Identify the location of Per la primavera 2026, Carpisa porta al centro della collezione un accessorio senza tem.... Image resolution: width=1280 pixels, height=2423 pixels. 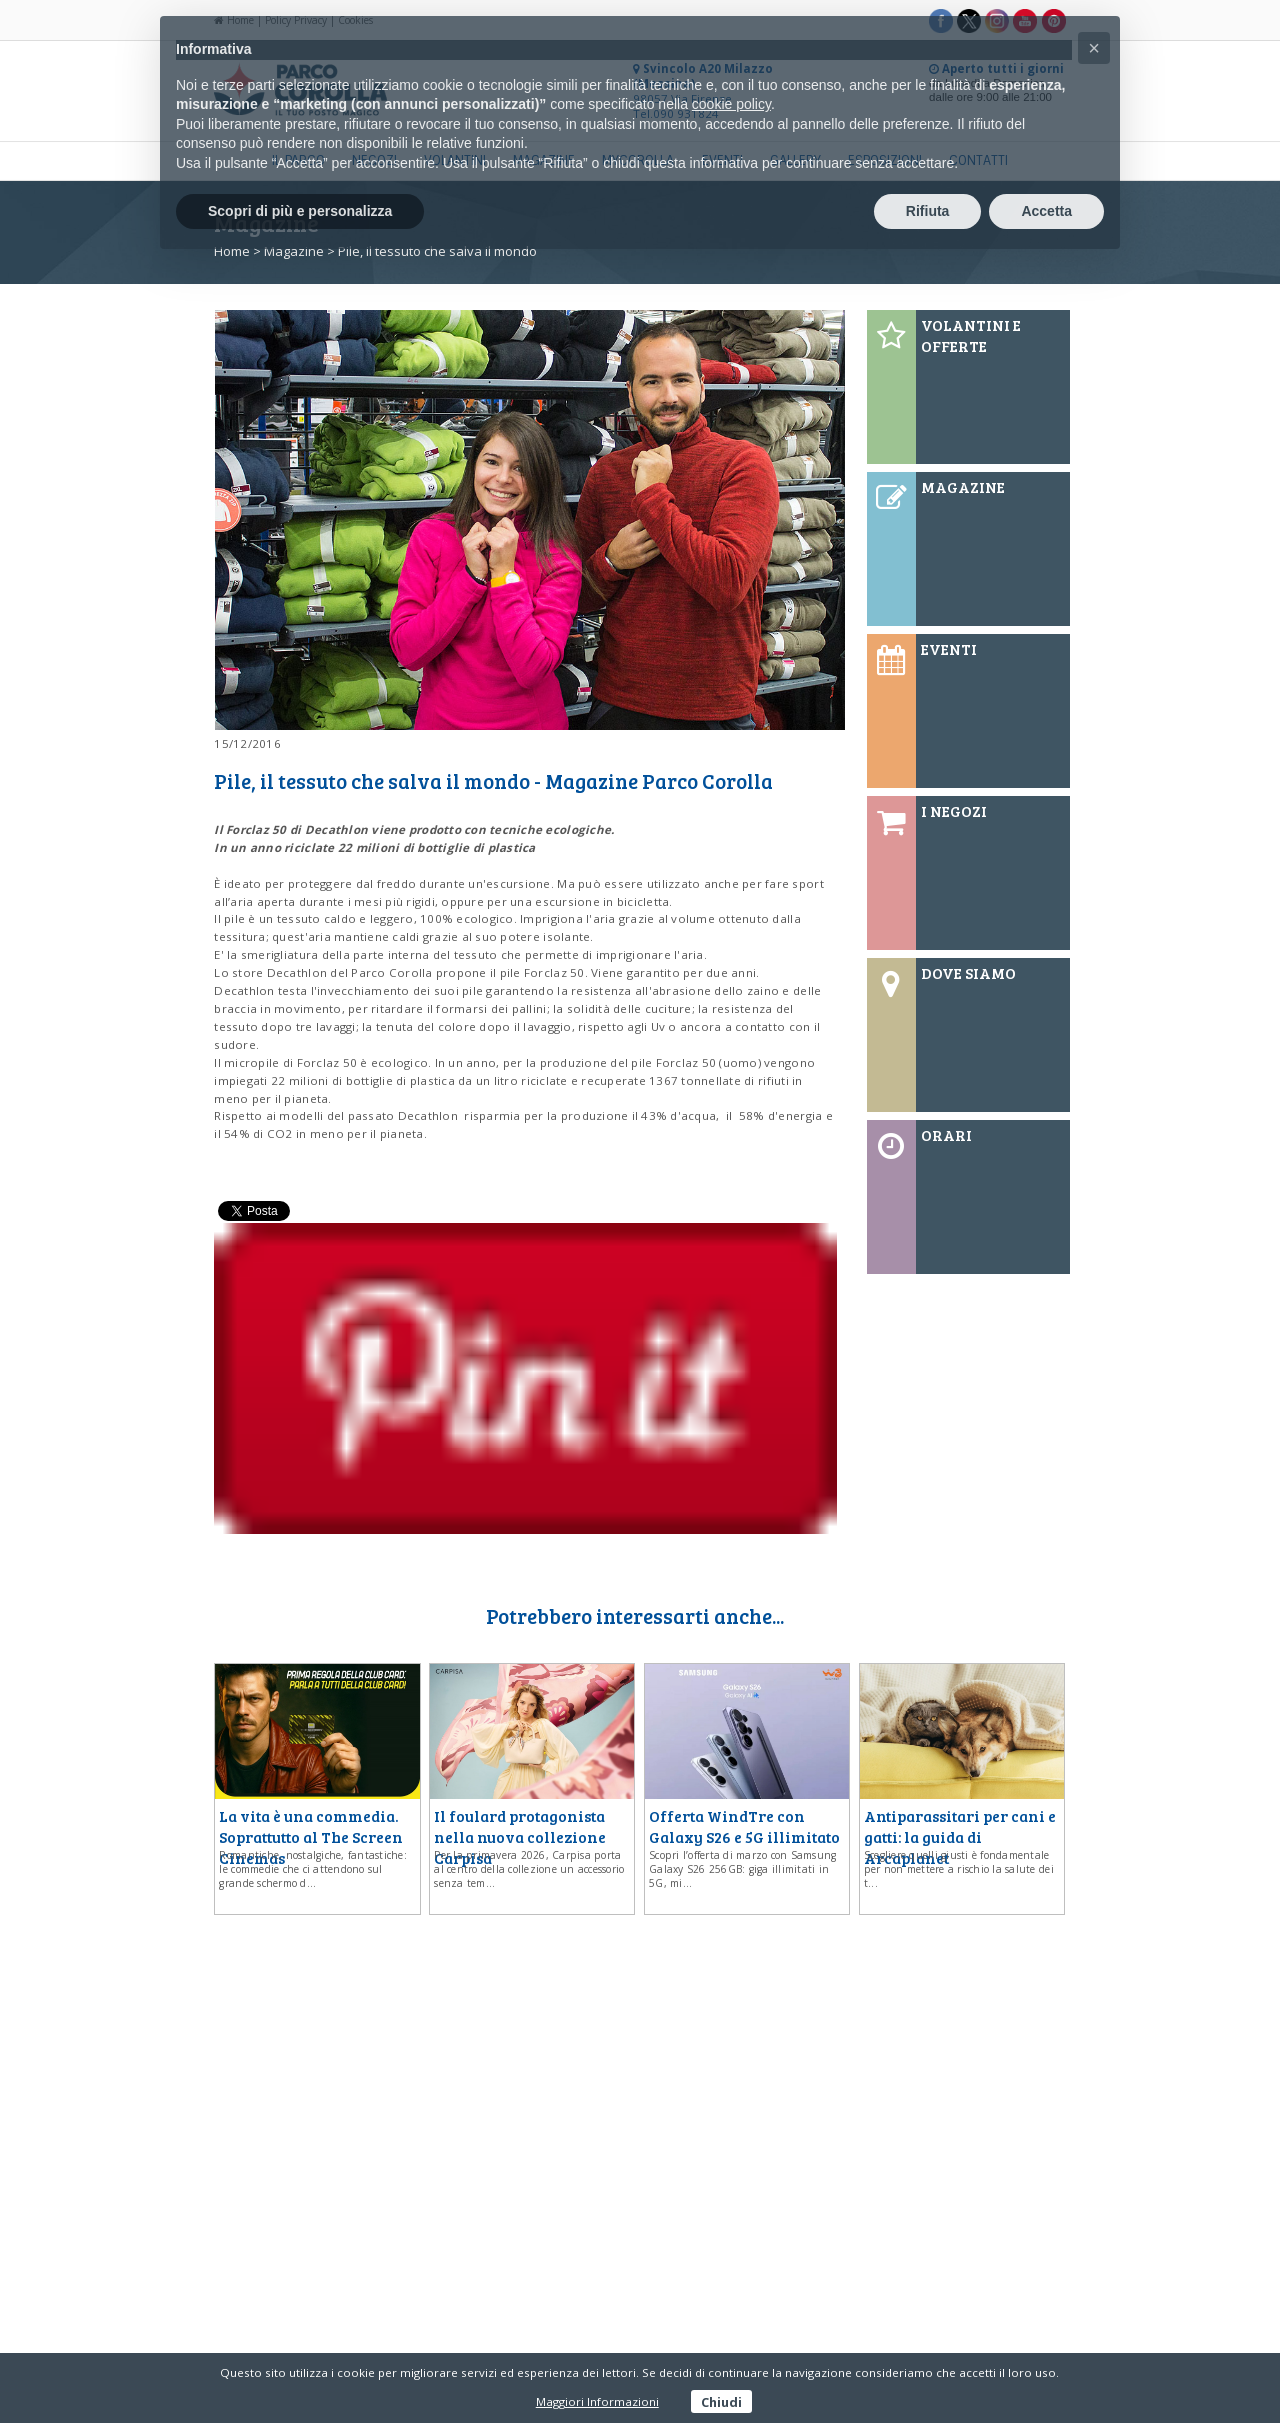
(529, 1869).